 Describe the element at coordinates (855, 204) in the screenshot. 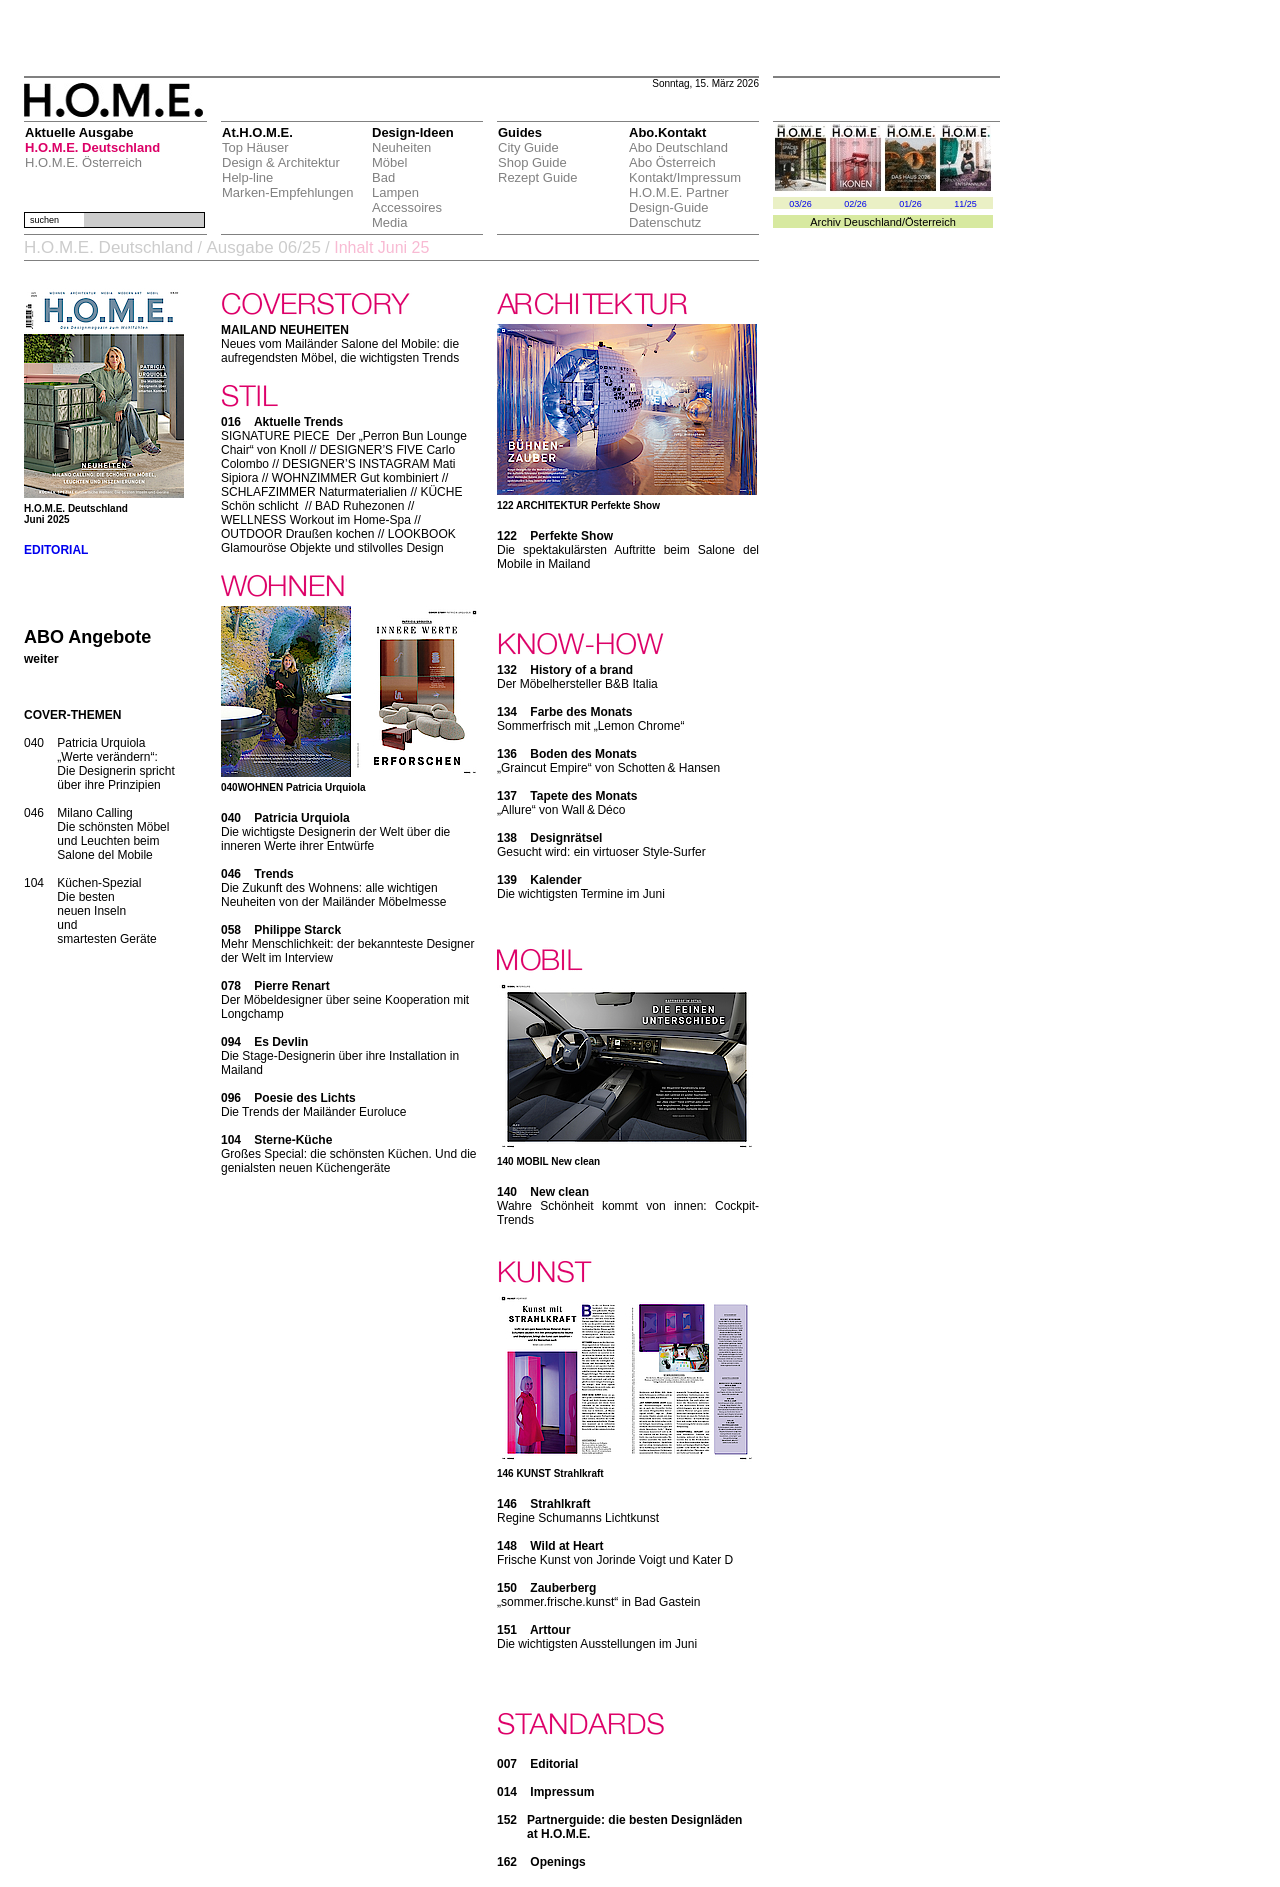

I see `02/26` at that location.